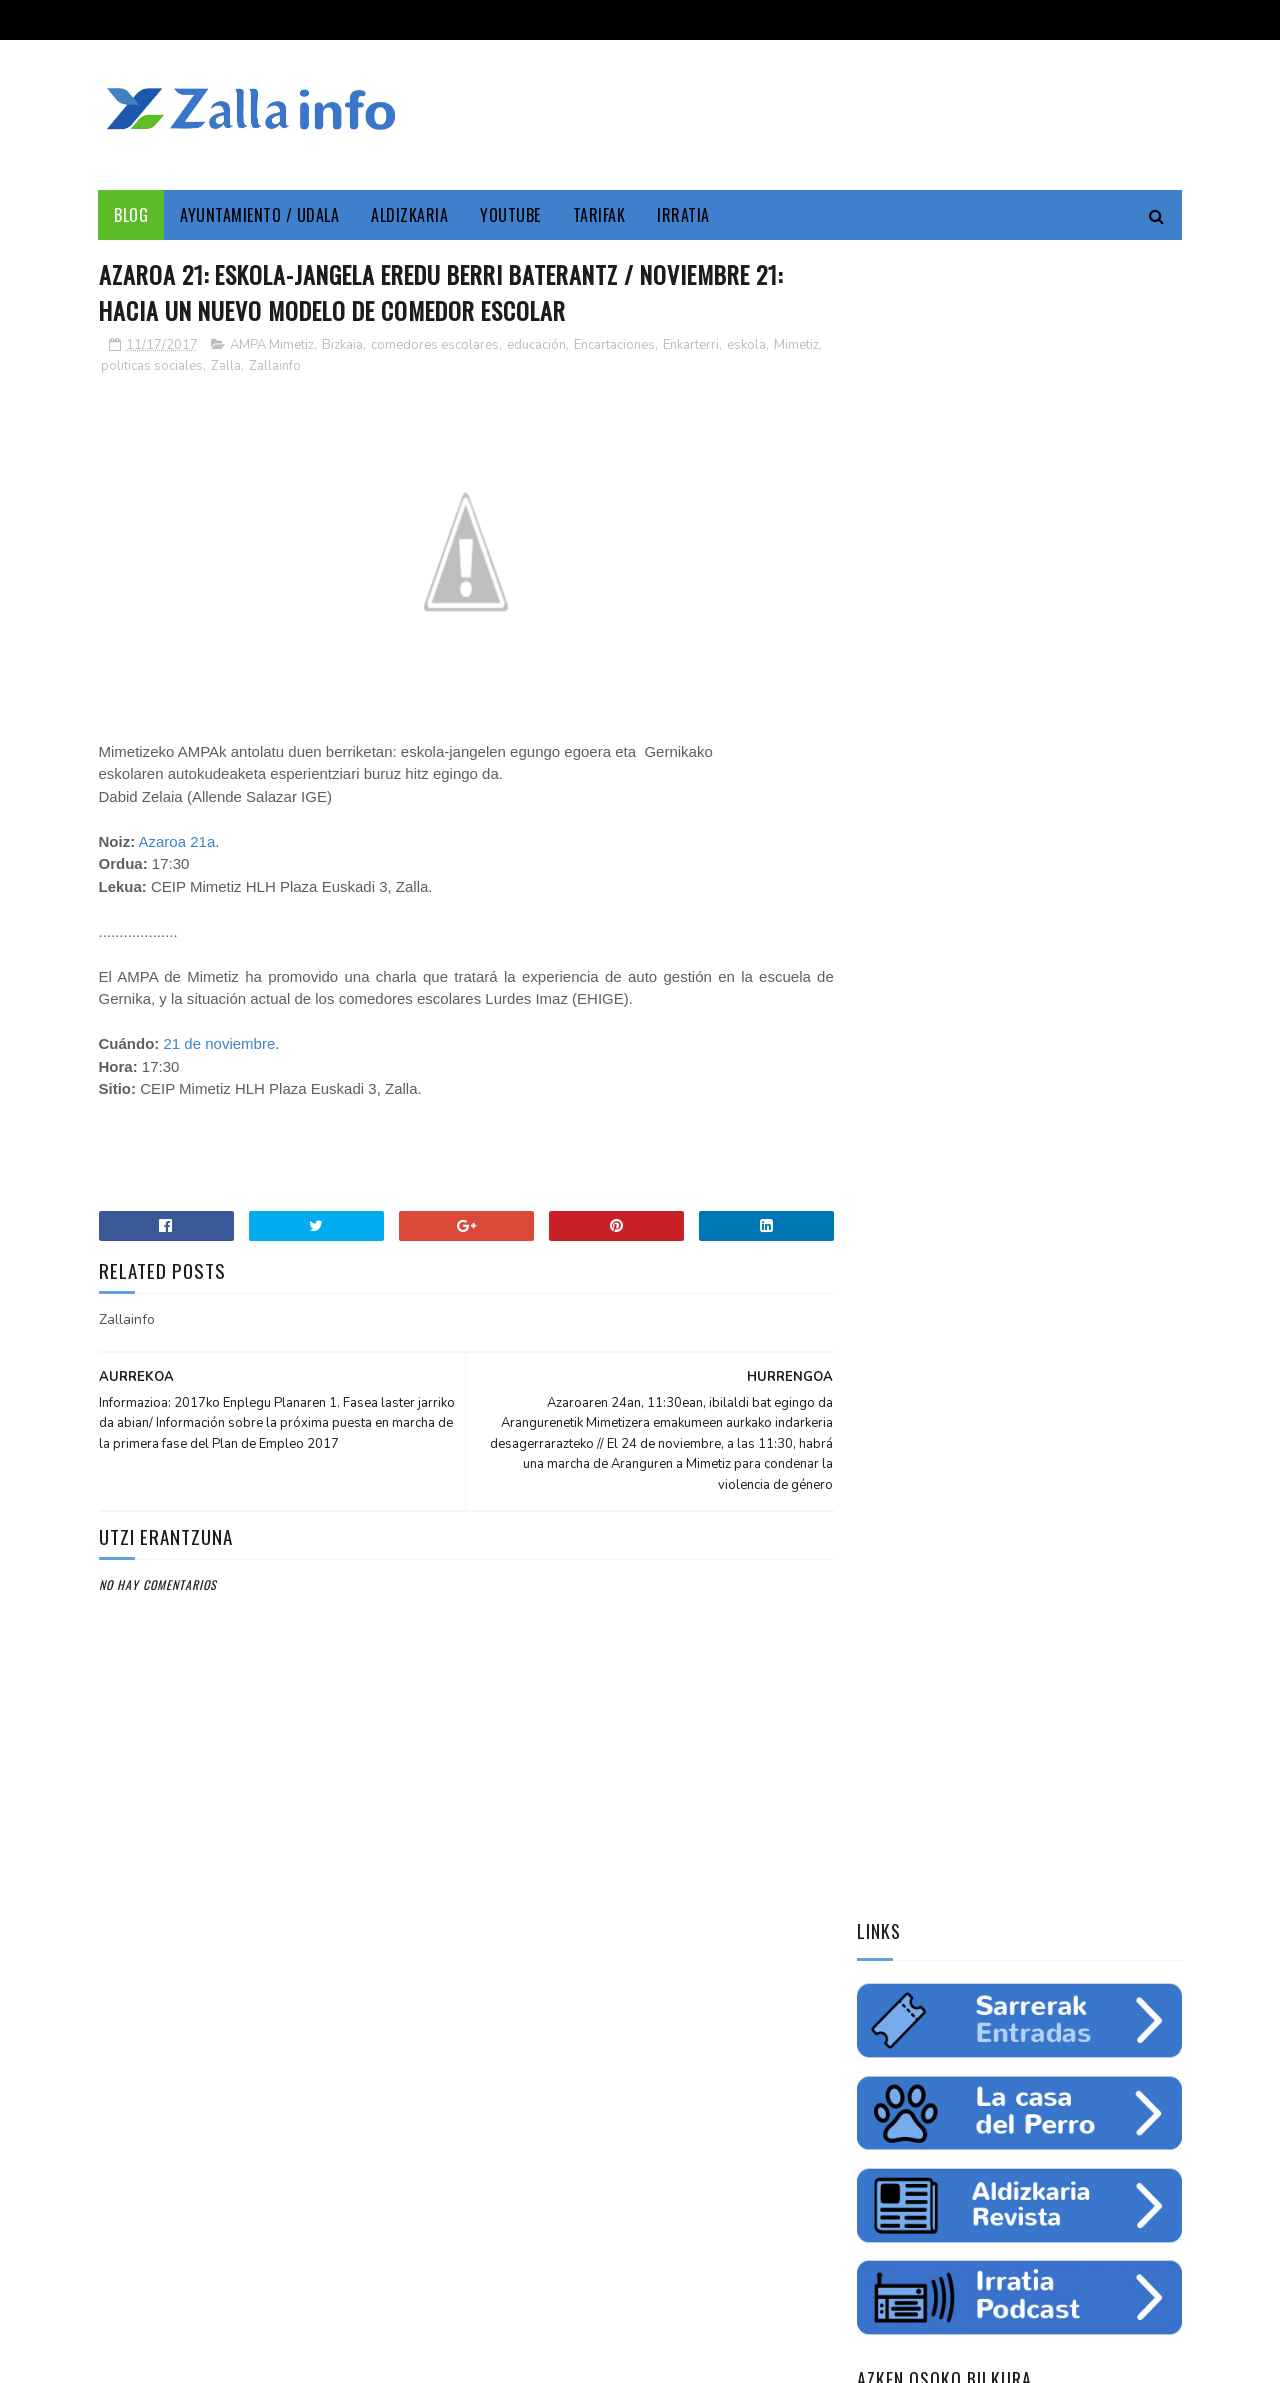 The image size is (1280, 2383). What do you see at coordinates (1111, 1320) in the screenshot?
I see `fiestas` at bounding box center [1111, 1320].